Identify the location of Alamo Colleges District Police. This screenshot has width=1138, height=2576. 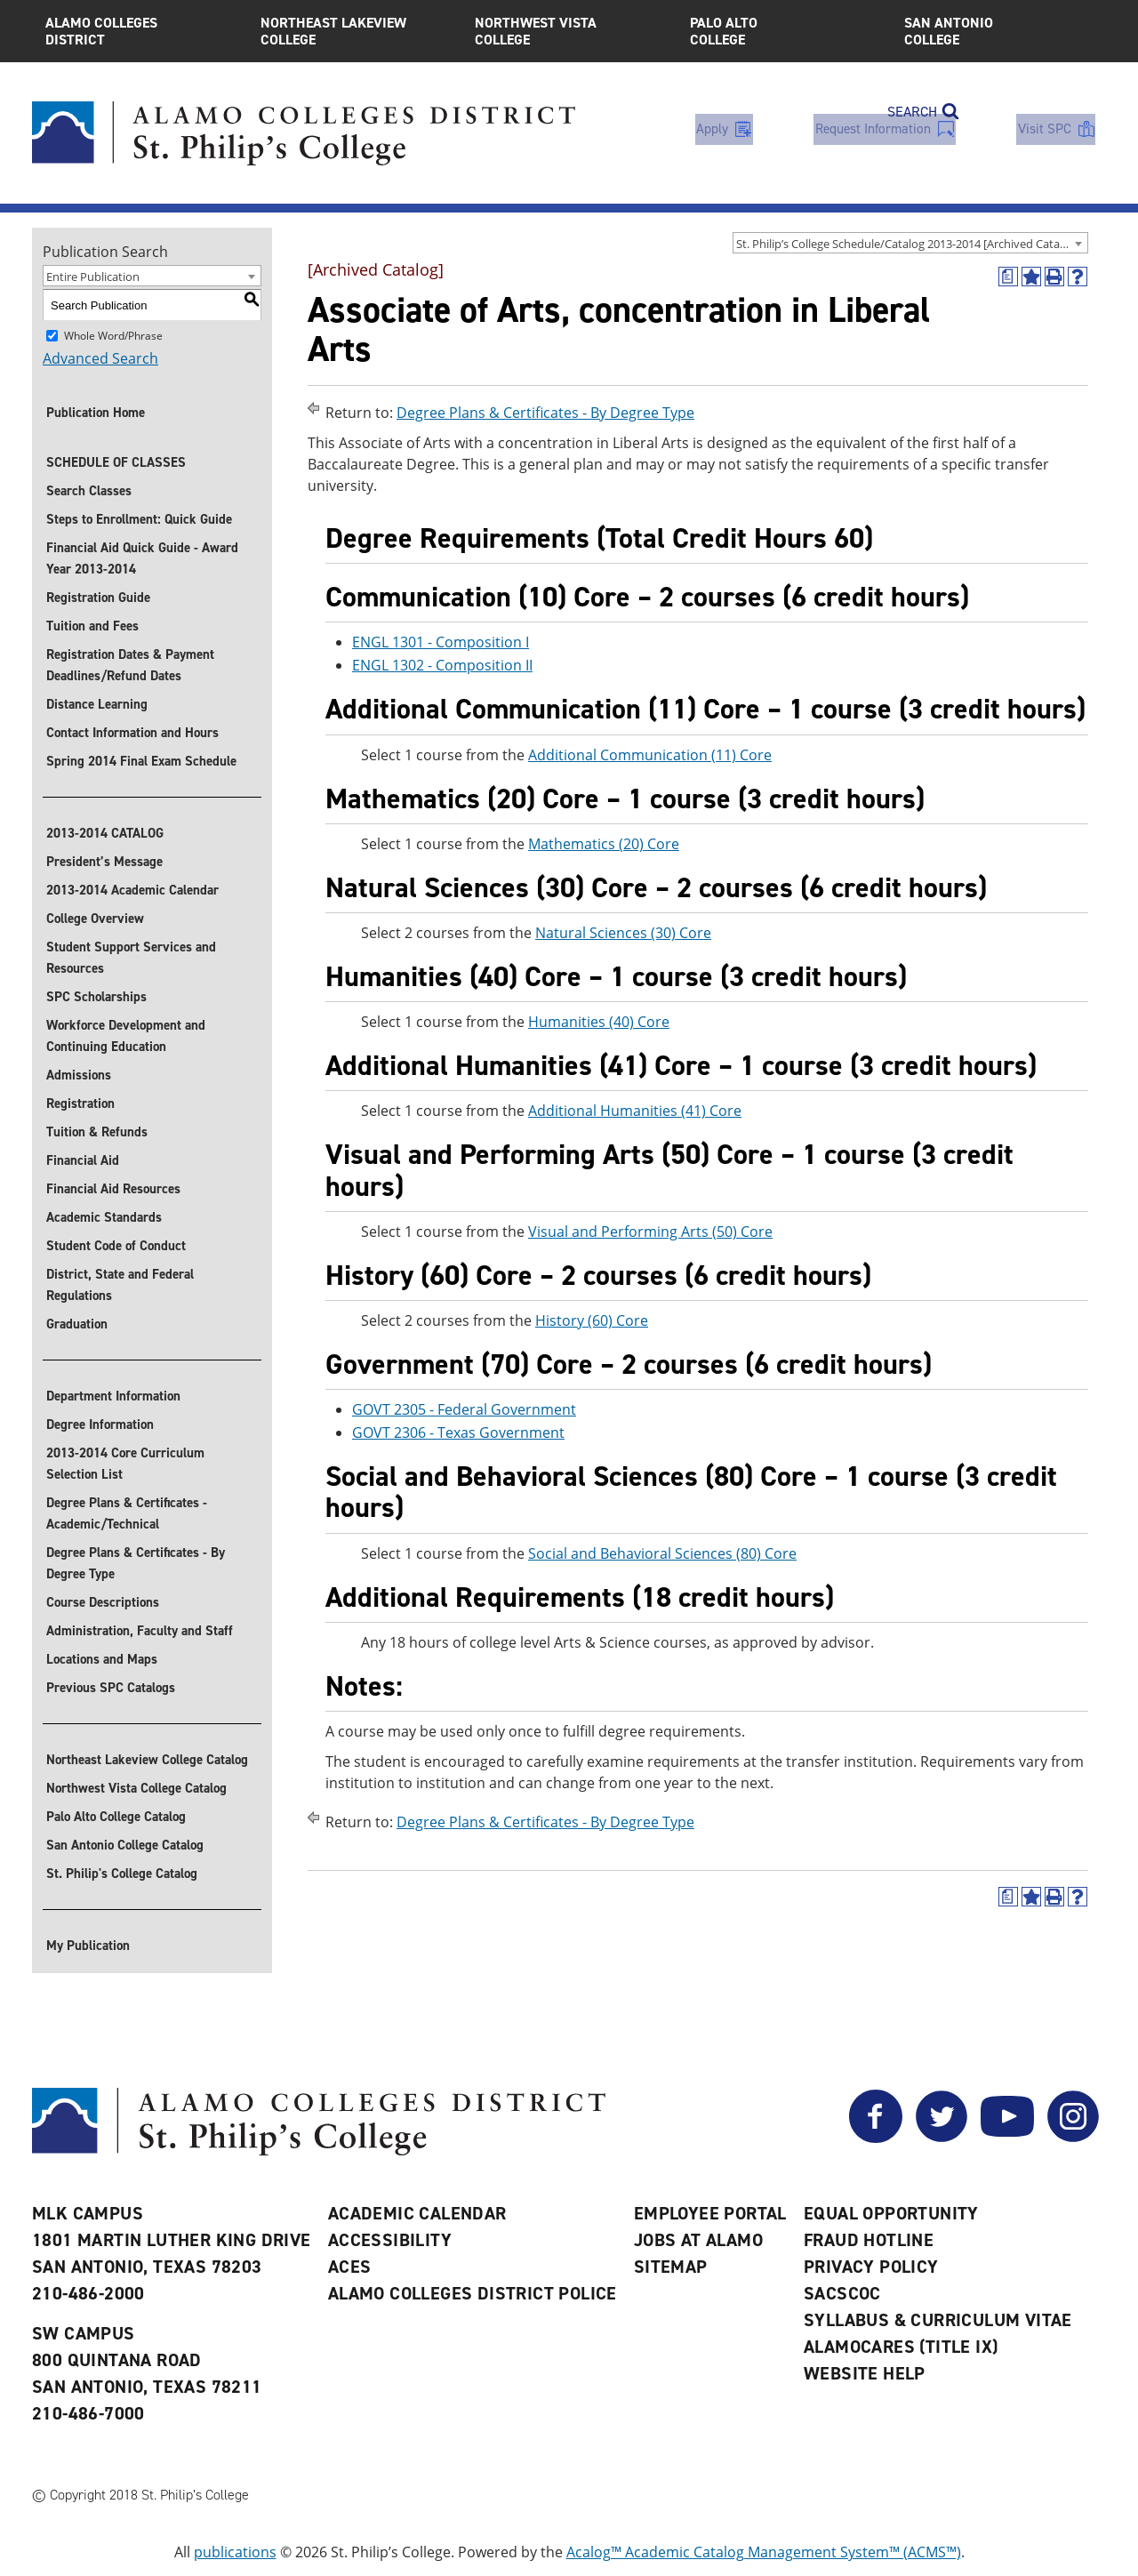
(472, 2293).